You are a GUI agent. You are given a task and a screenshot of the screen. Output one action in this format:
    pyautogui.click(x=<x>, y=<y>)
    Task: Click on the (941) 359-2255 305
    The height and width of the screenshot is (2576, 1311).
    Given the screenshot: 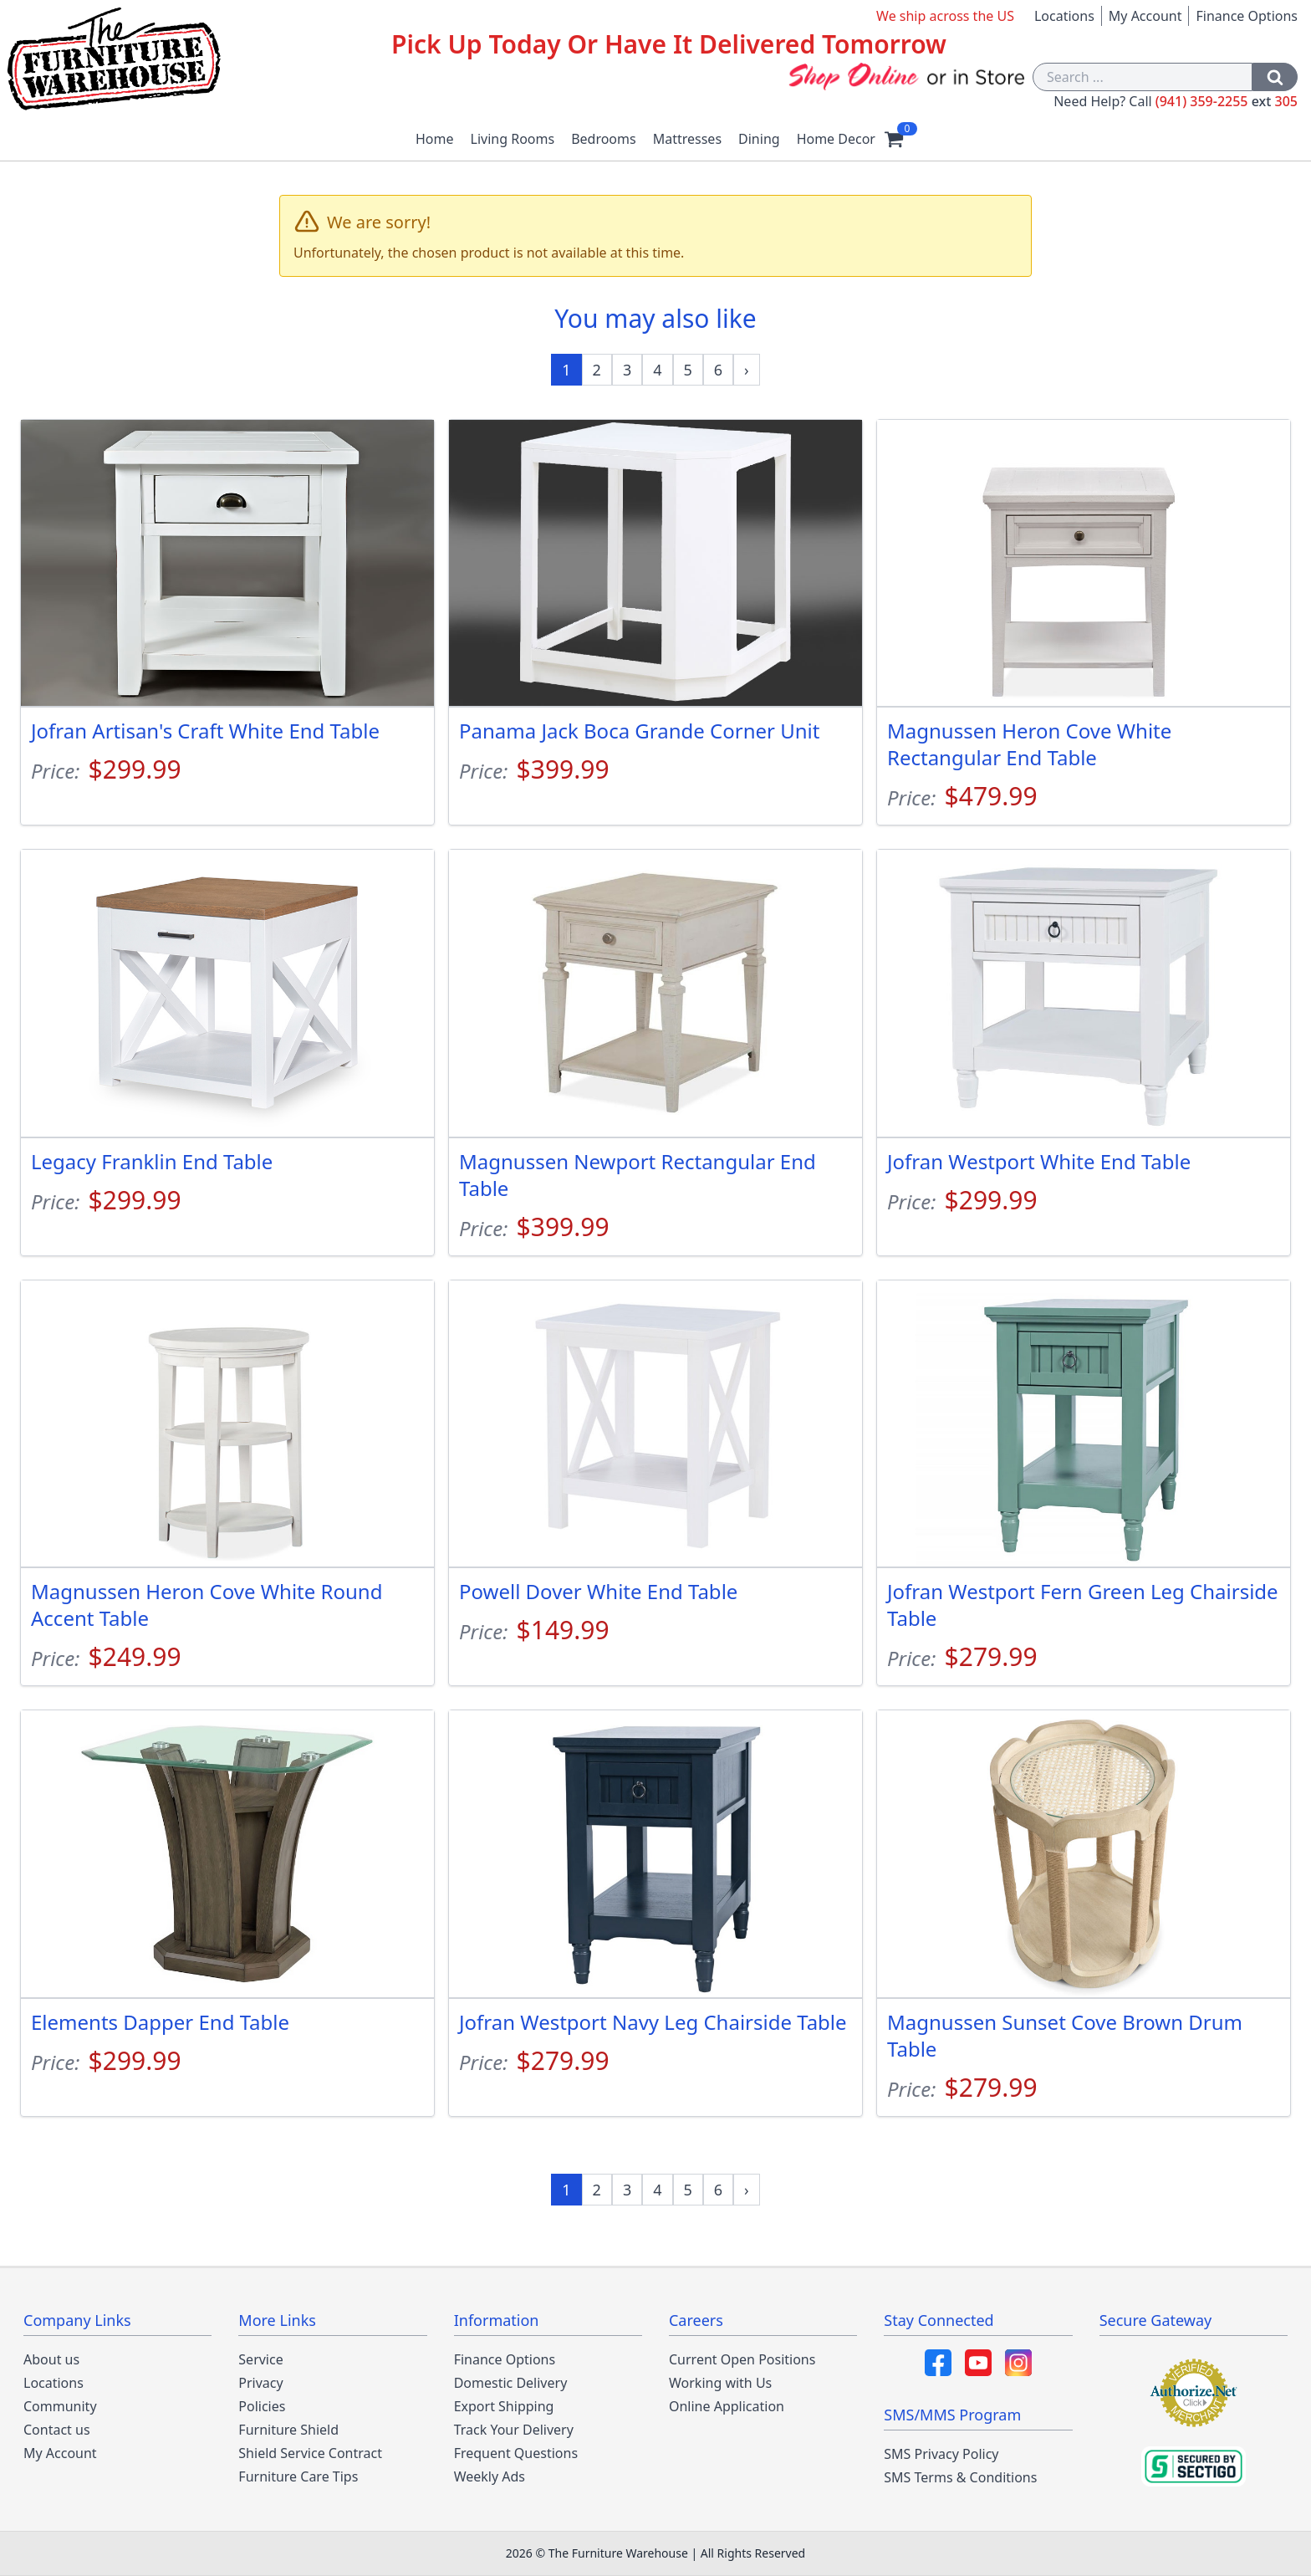 What is the action you would take?
    pyautogui.click(x=1226, y=101)
    